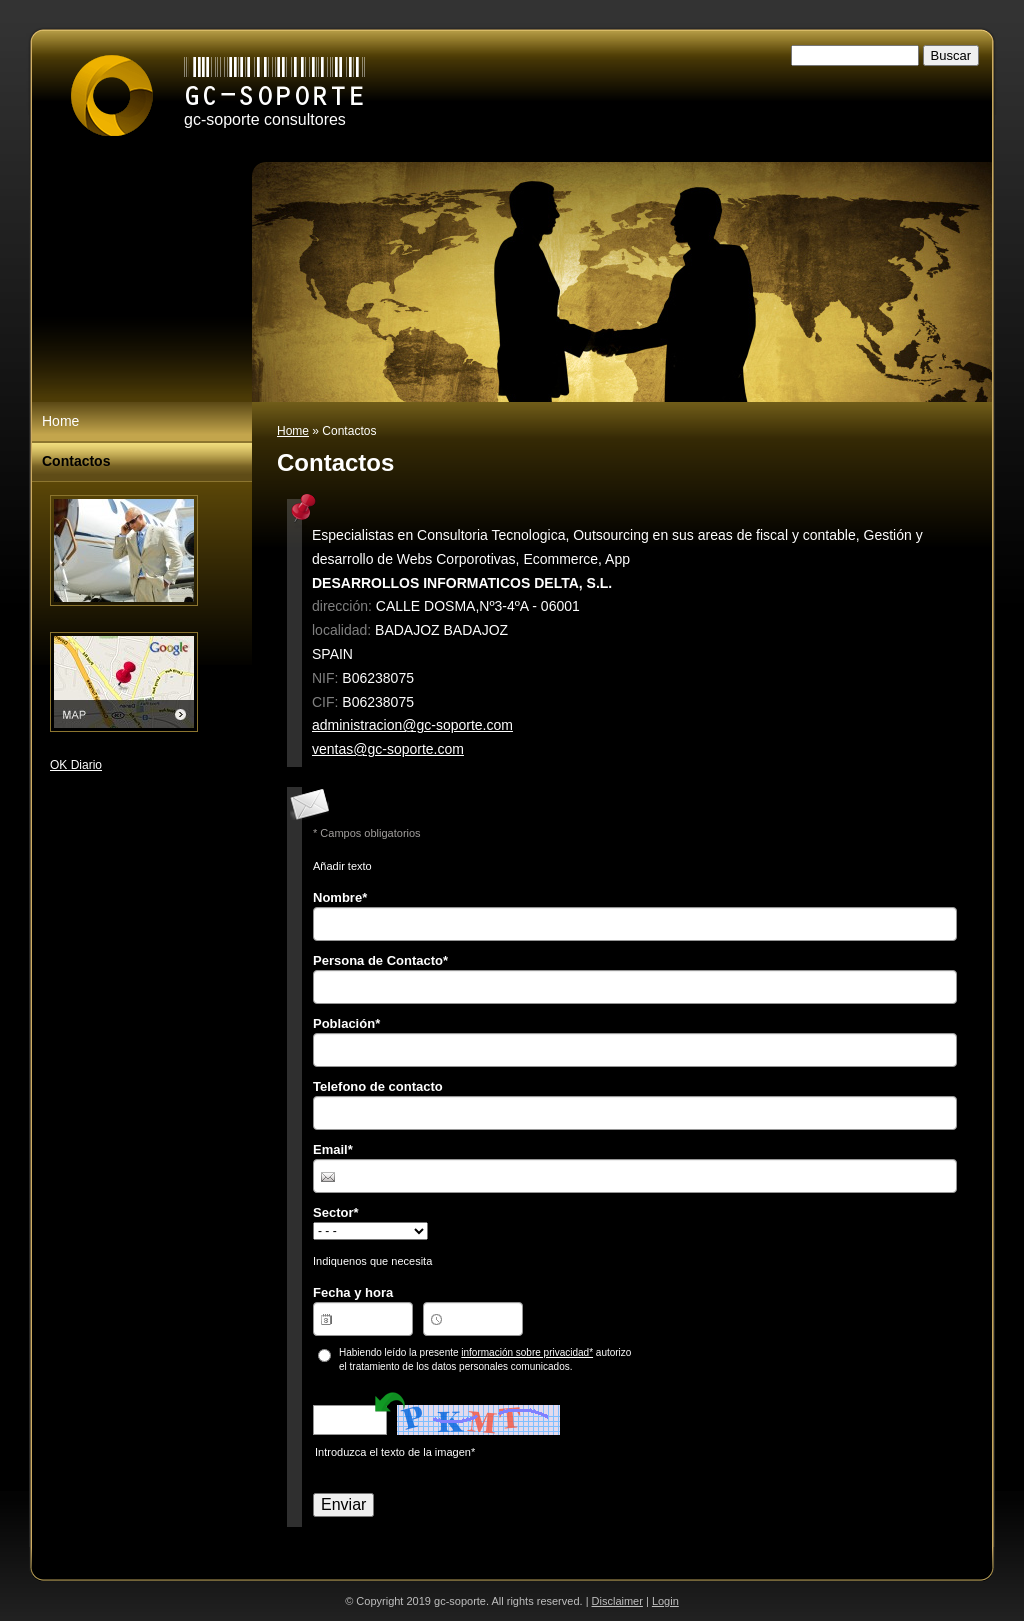  What do you see at coordinates (76, 461) in the screenshot?
I see `Contactos` at bounding box center [76, 461].